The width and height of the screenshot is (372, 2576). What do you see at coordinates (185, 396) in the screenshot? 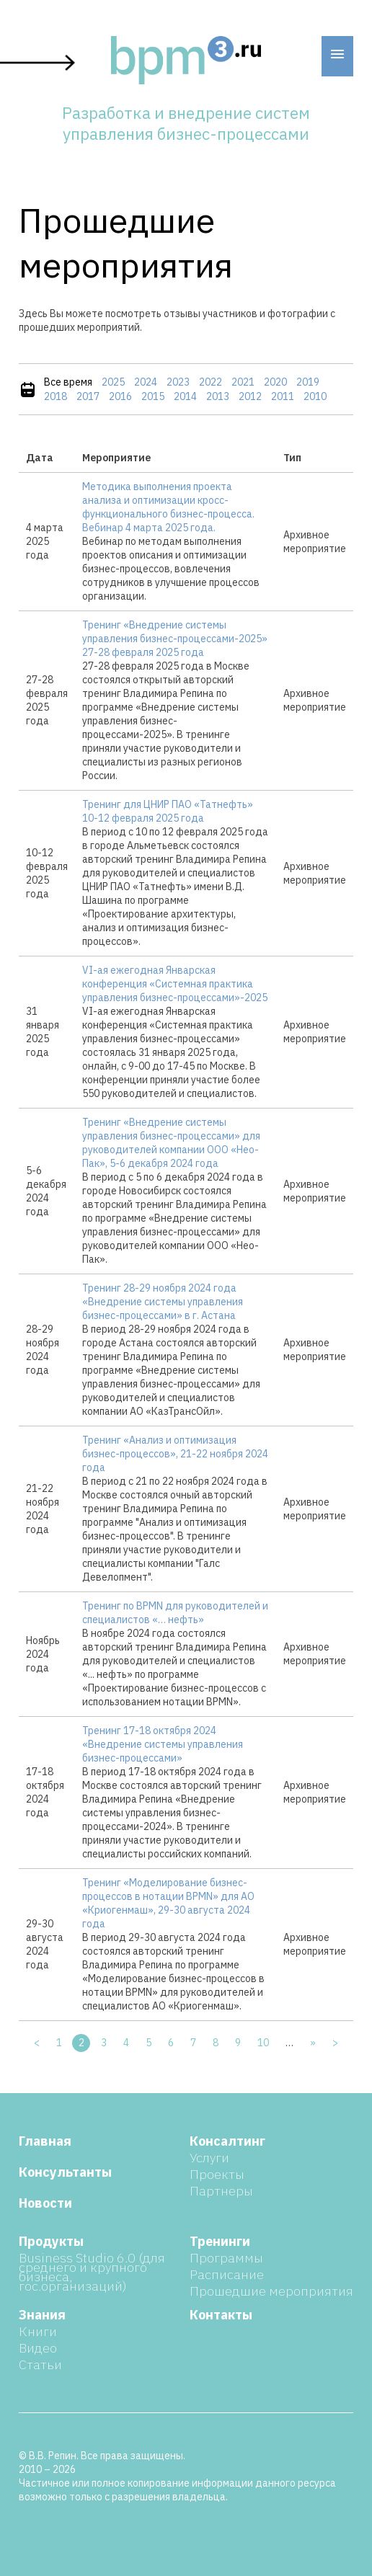
I see `2014` at bounding box center [185, 396].